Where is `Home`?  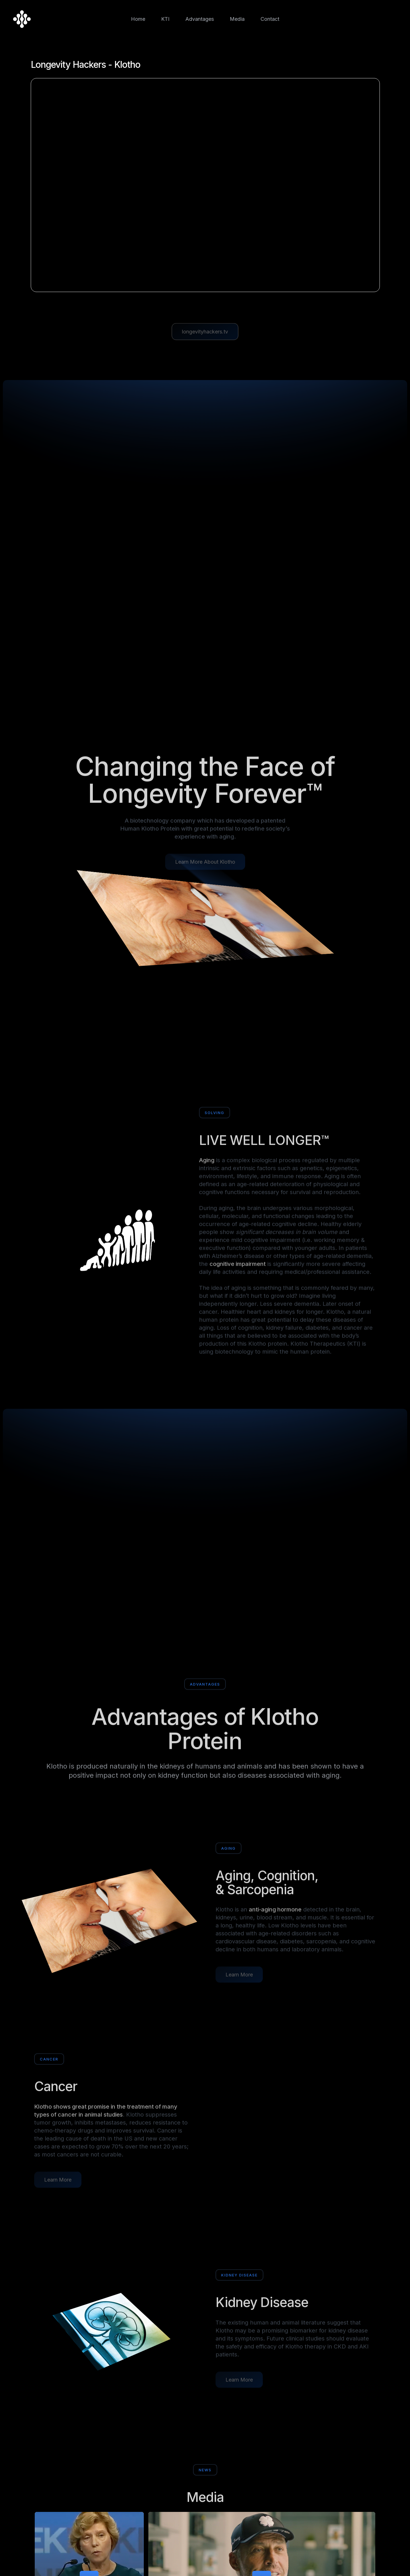
Home is located at coordinates (138, 19).